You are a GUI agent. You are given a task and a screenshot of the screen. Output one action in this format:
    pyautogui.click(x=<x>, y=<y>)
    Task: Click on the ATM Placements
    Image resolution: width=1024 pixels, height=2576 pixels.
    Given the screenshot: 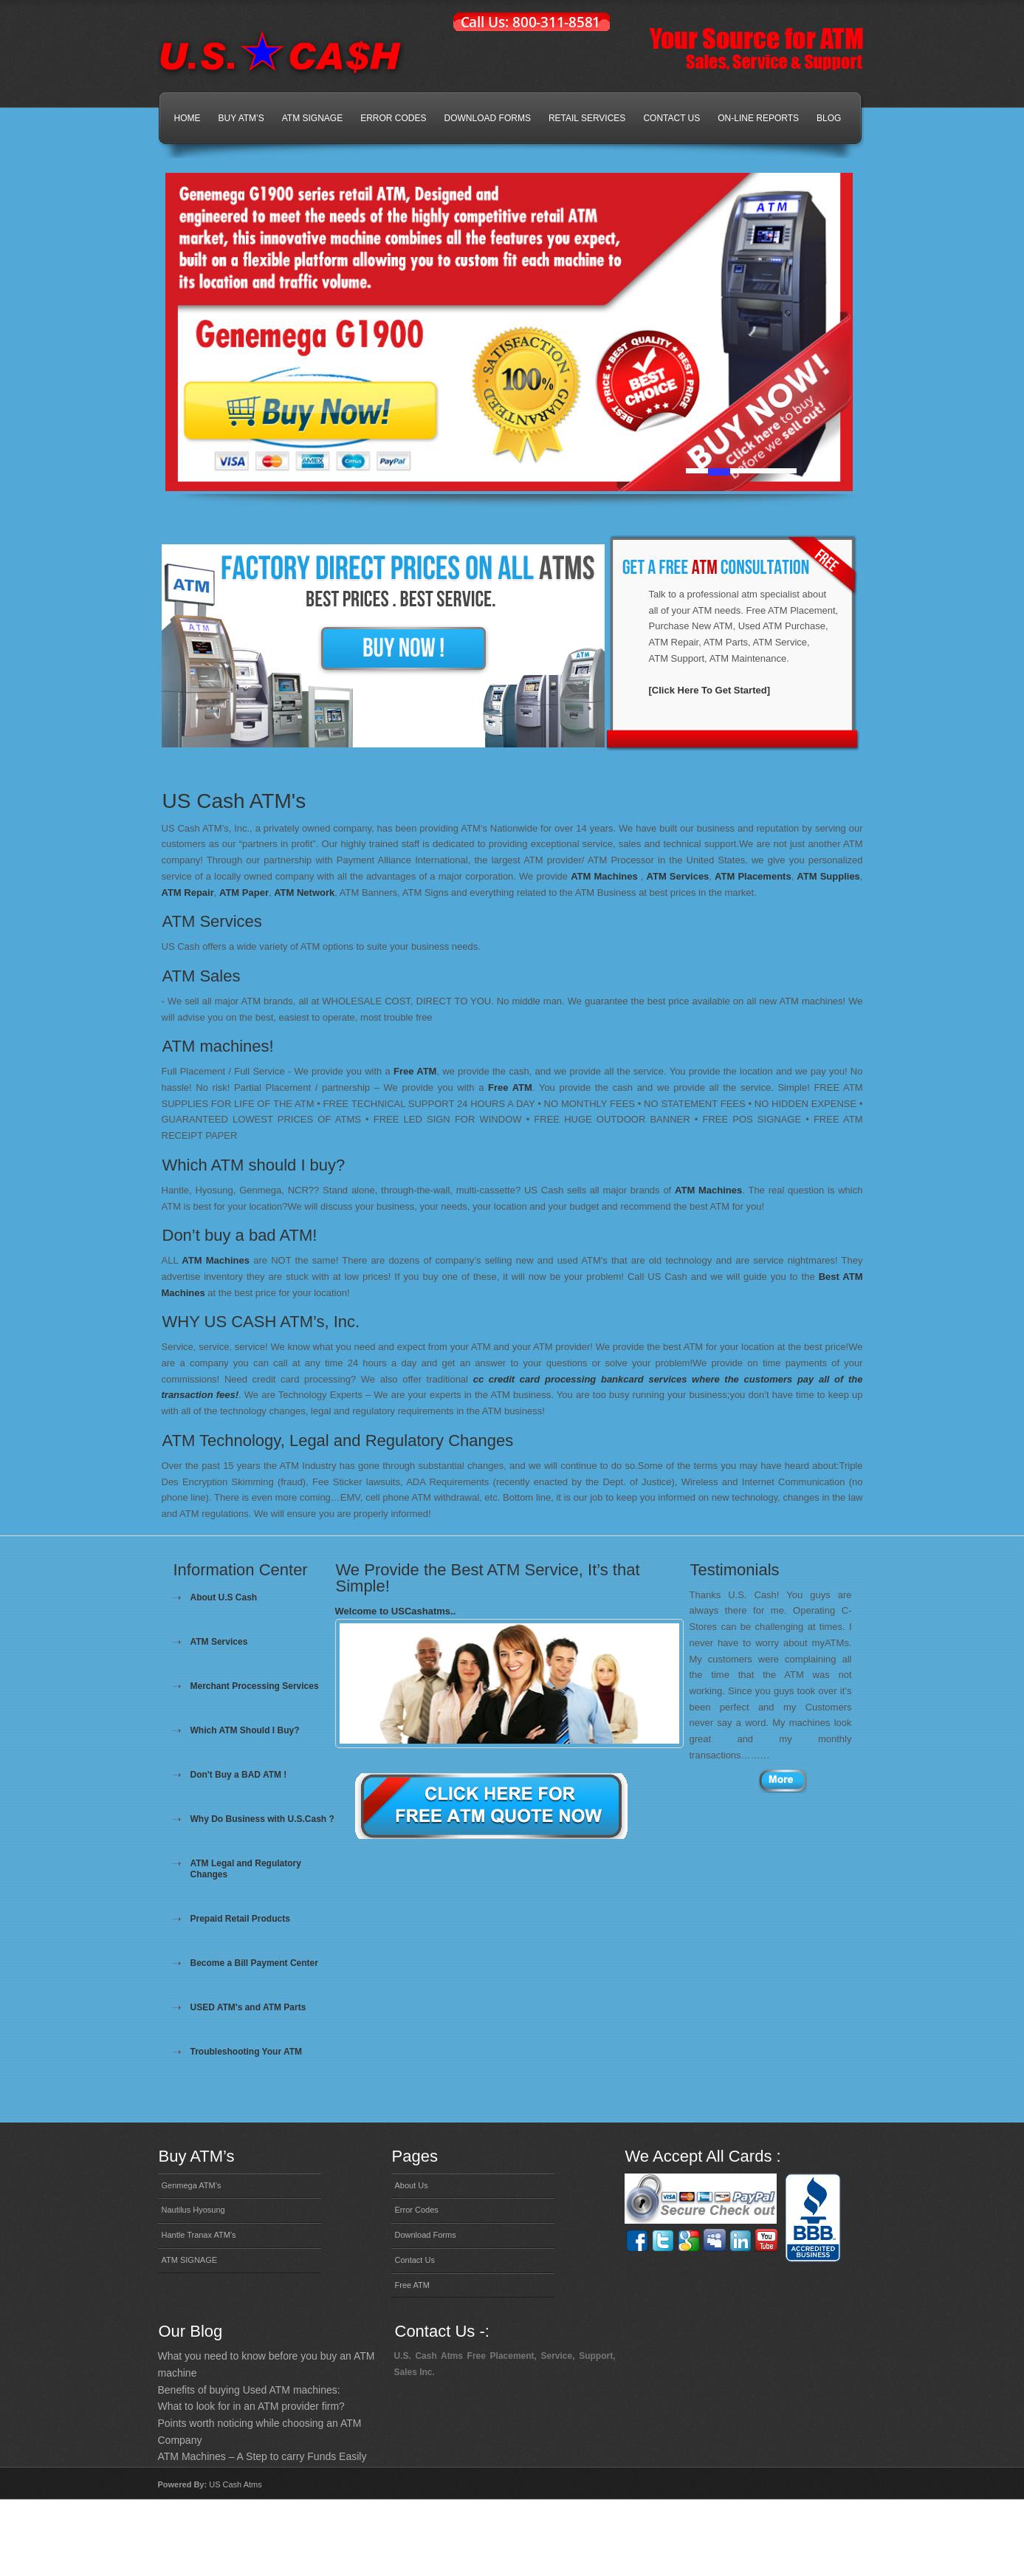 What is the action you would take?
    pyautogui.click(x=753, y=876)
    